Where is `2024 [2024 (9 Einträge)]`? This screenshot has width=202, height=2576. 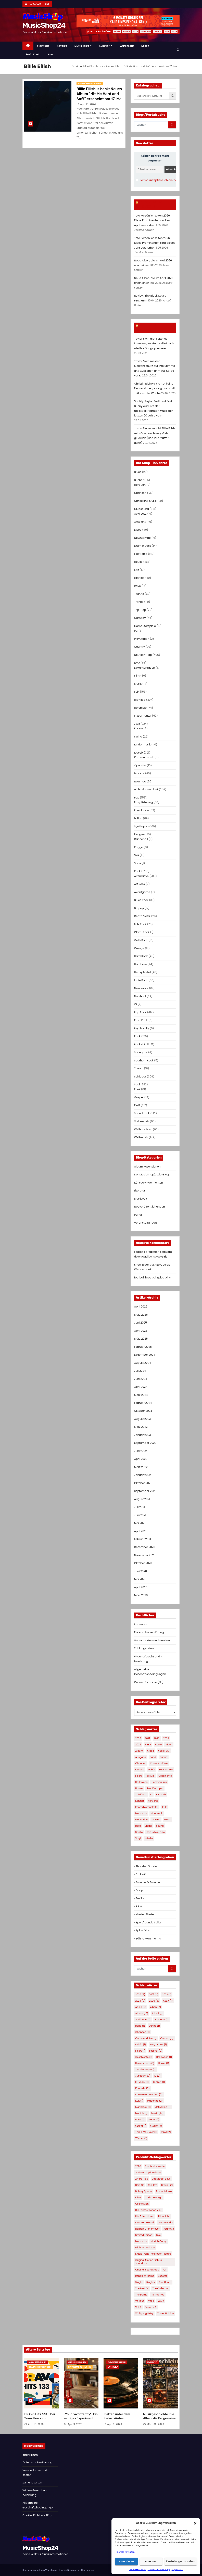
2024 [2024 (9 Einträge)] is located at coordinates (166, 1738).